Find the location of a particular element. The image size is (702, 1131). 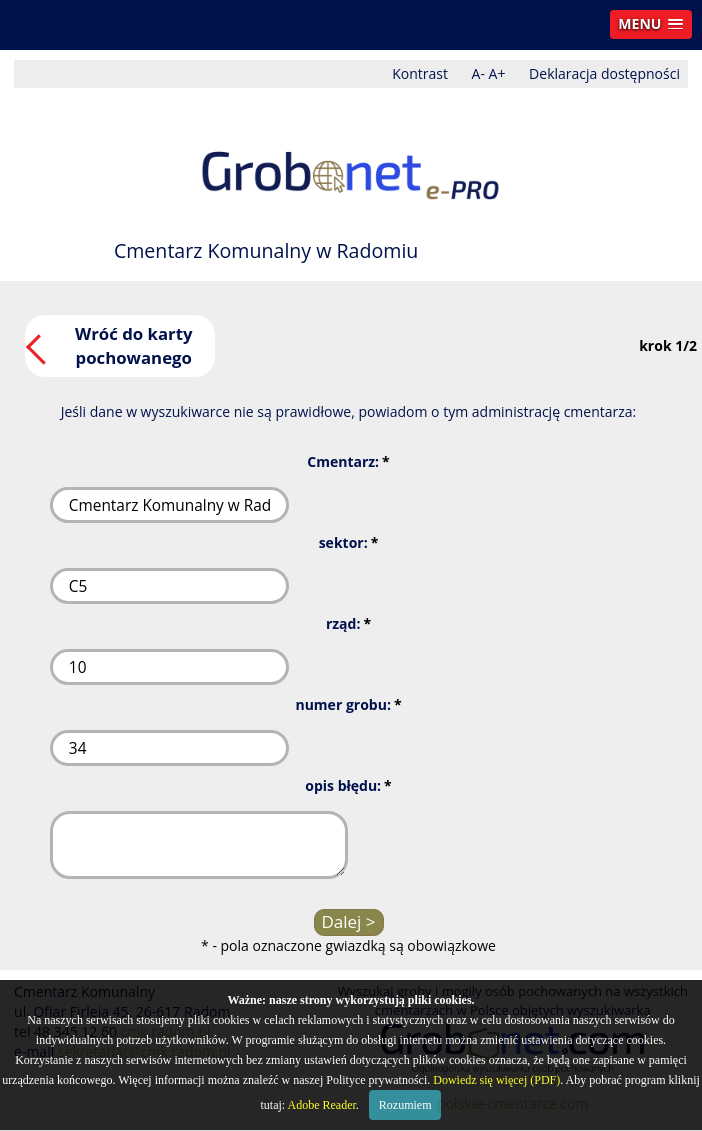

Cmentarz: is located at coordinates (348, 461).